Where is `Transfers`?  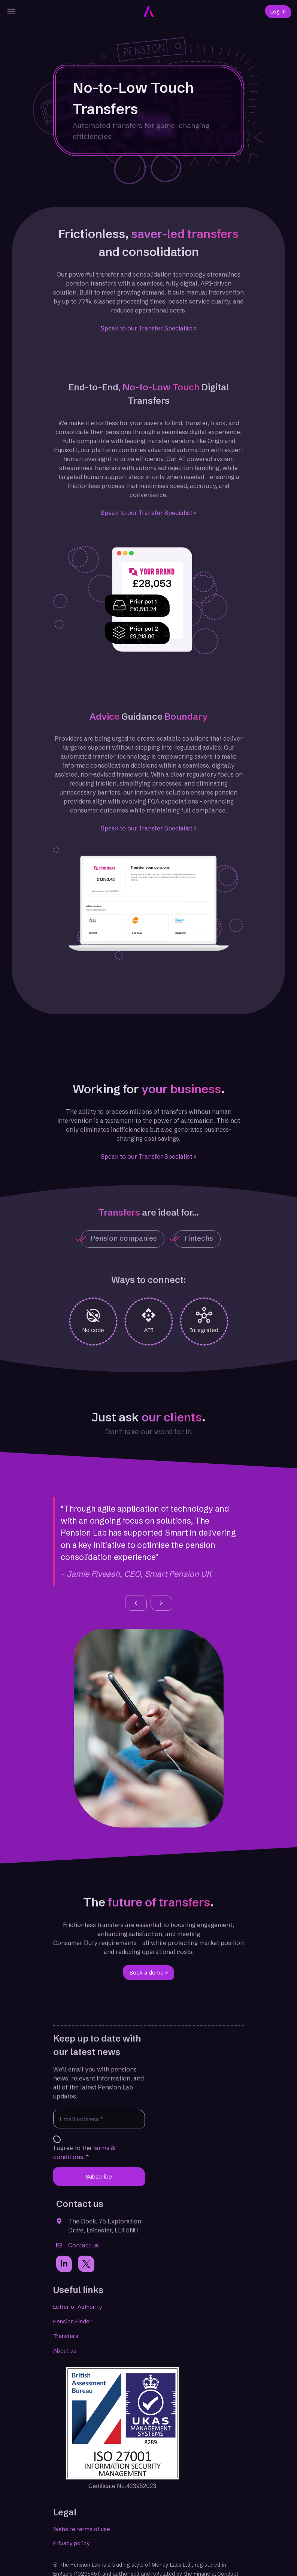 Transfers is located at coordinates (65, 2335).